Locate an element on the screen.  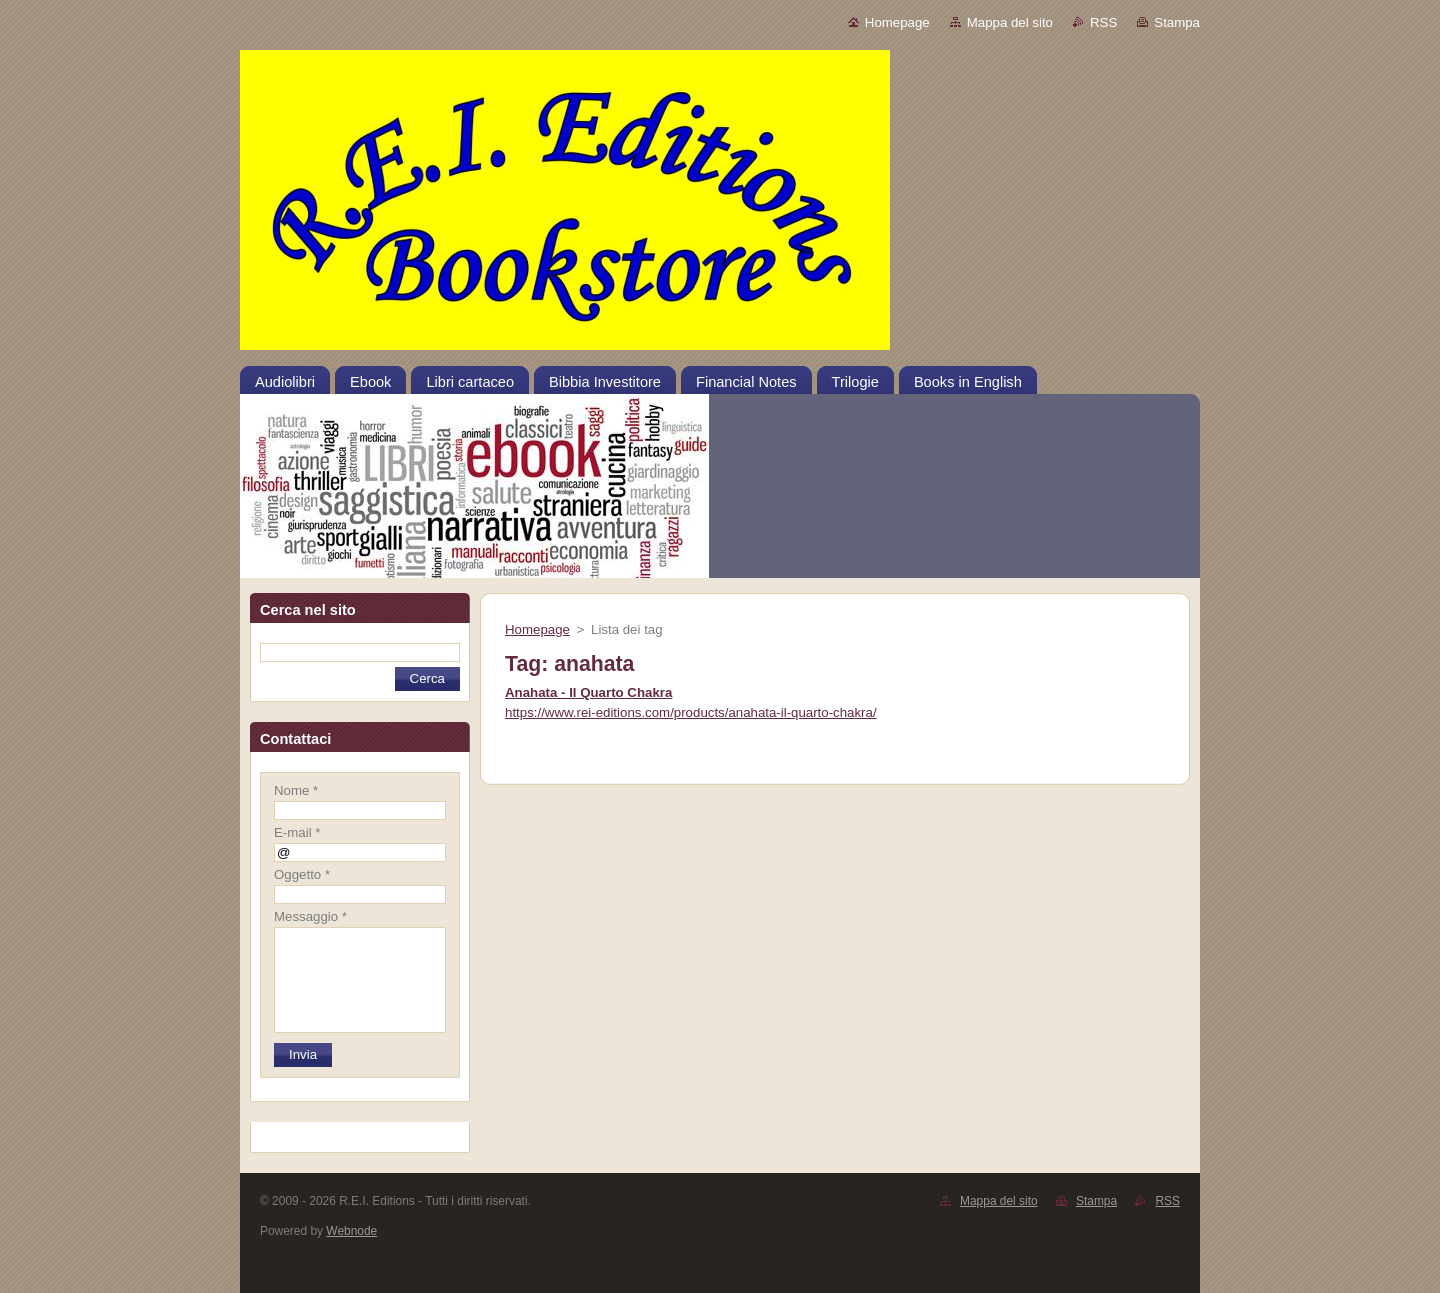
Webnode is located at coordinates (351, 1231).